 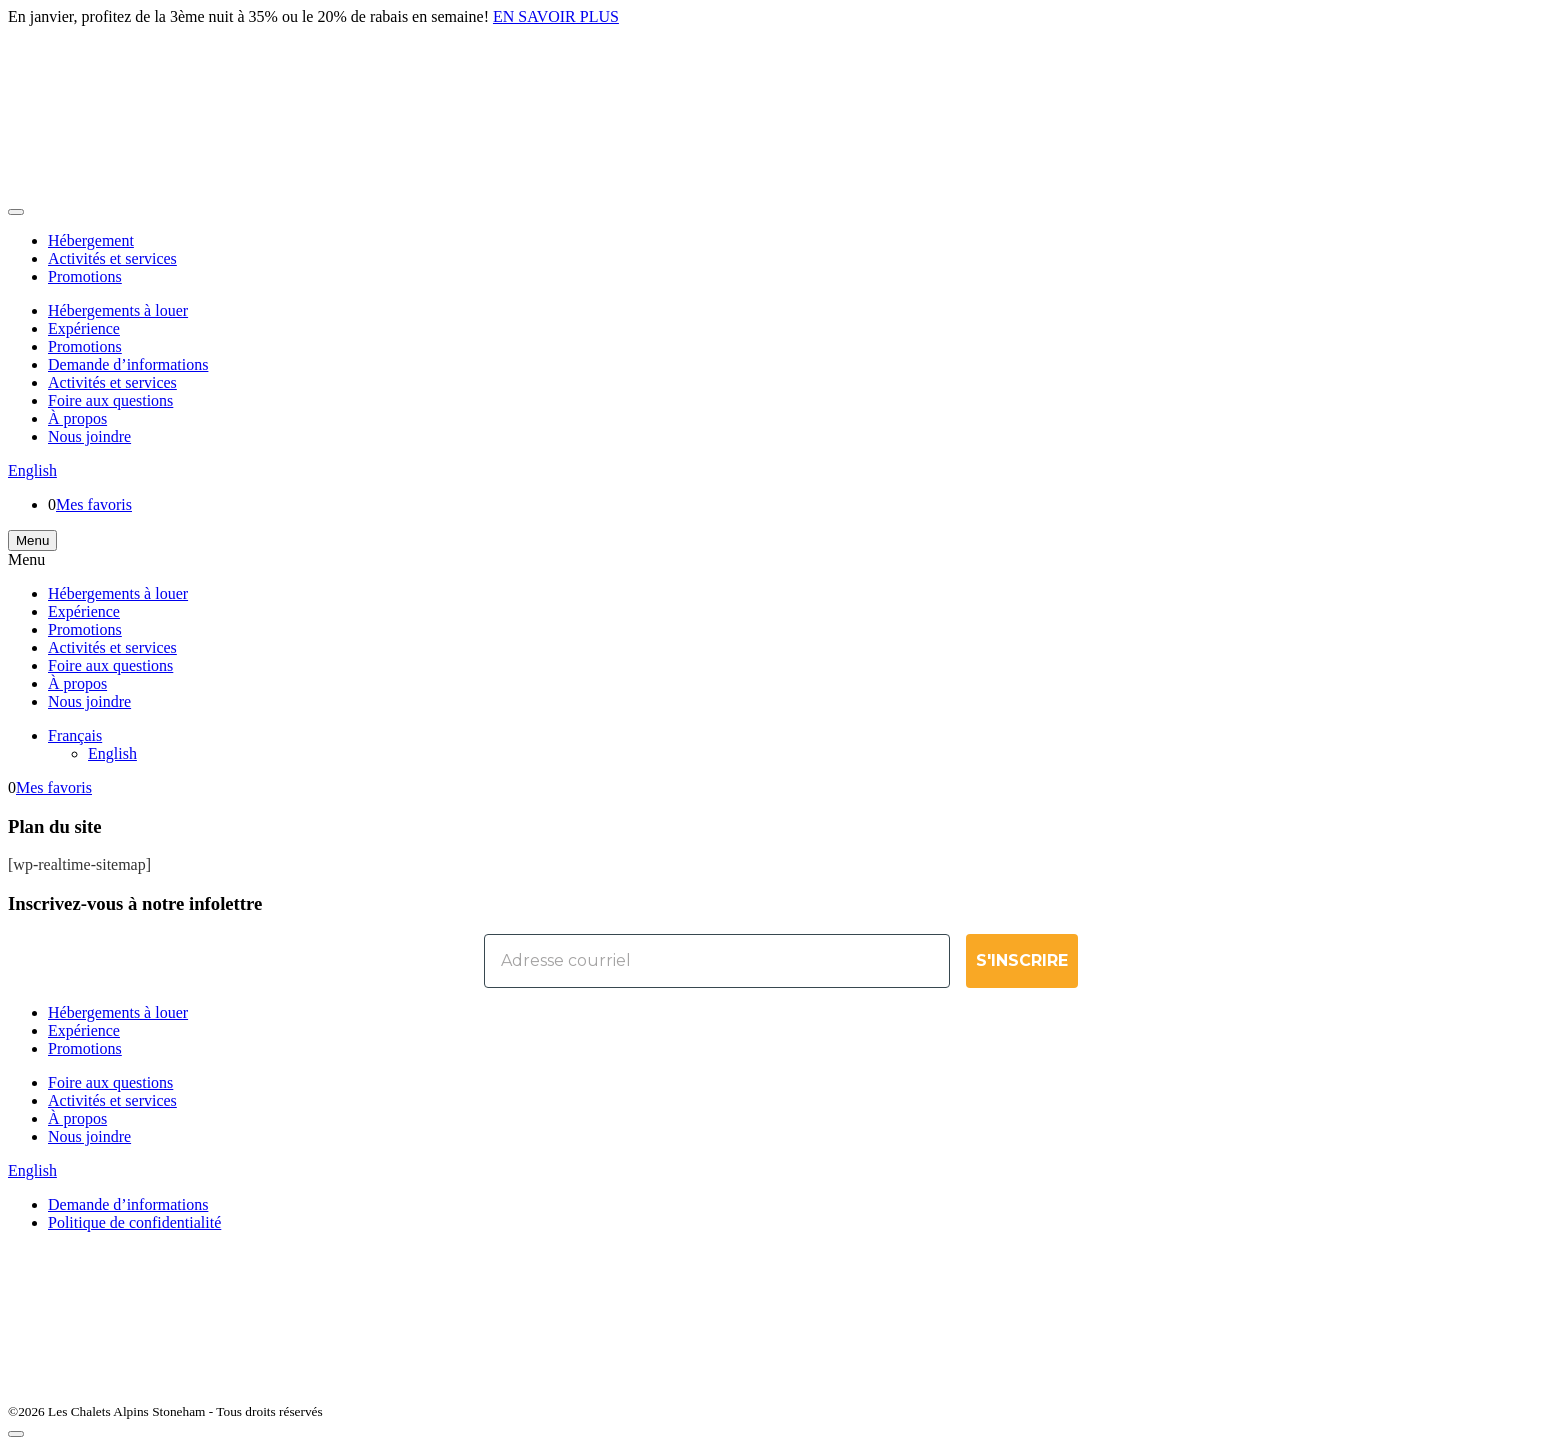 What do you see at coordinates (77, 418) in the screenshot?
I see `À propos` at bounding box center [77, 418].